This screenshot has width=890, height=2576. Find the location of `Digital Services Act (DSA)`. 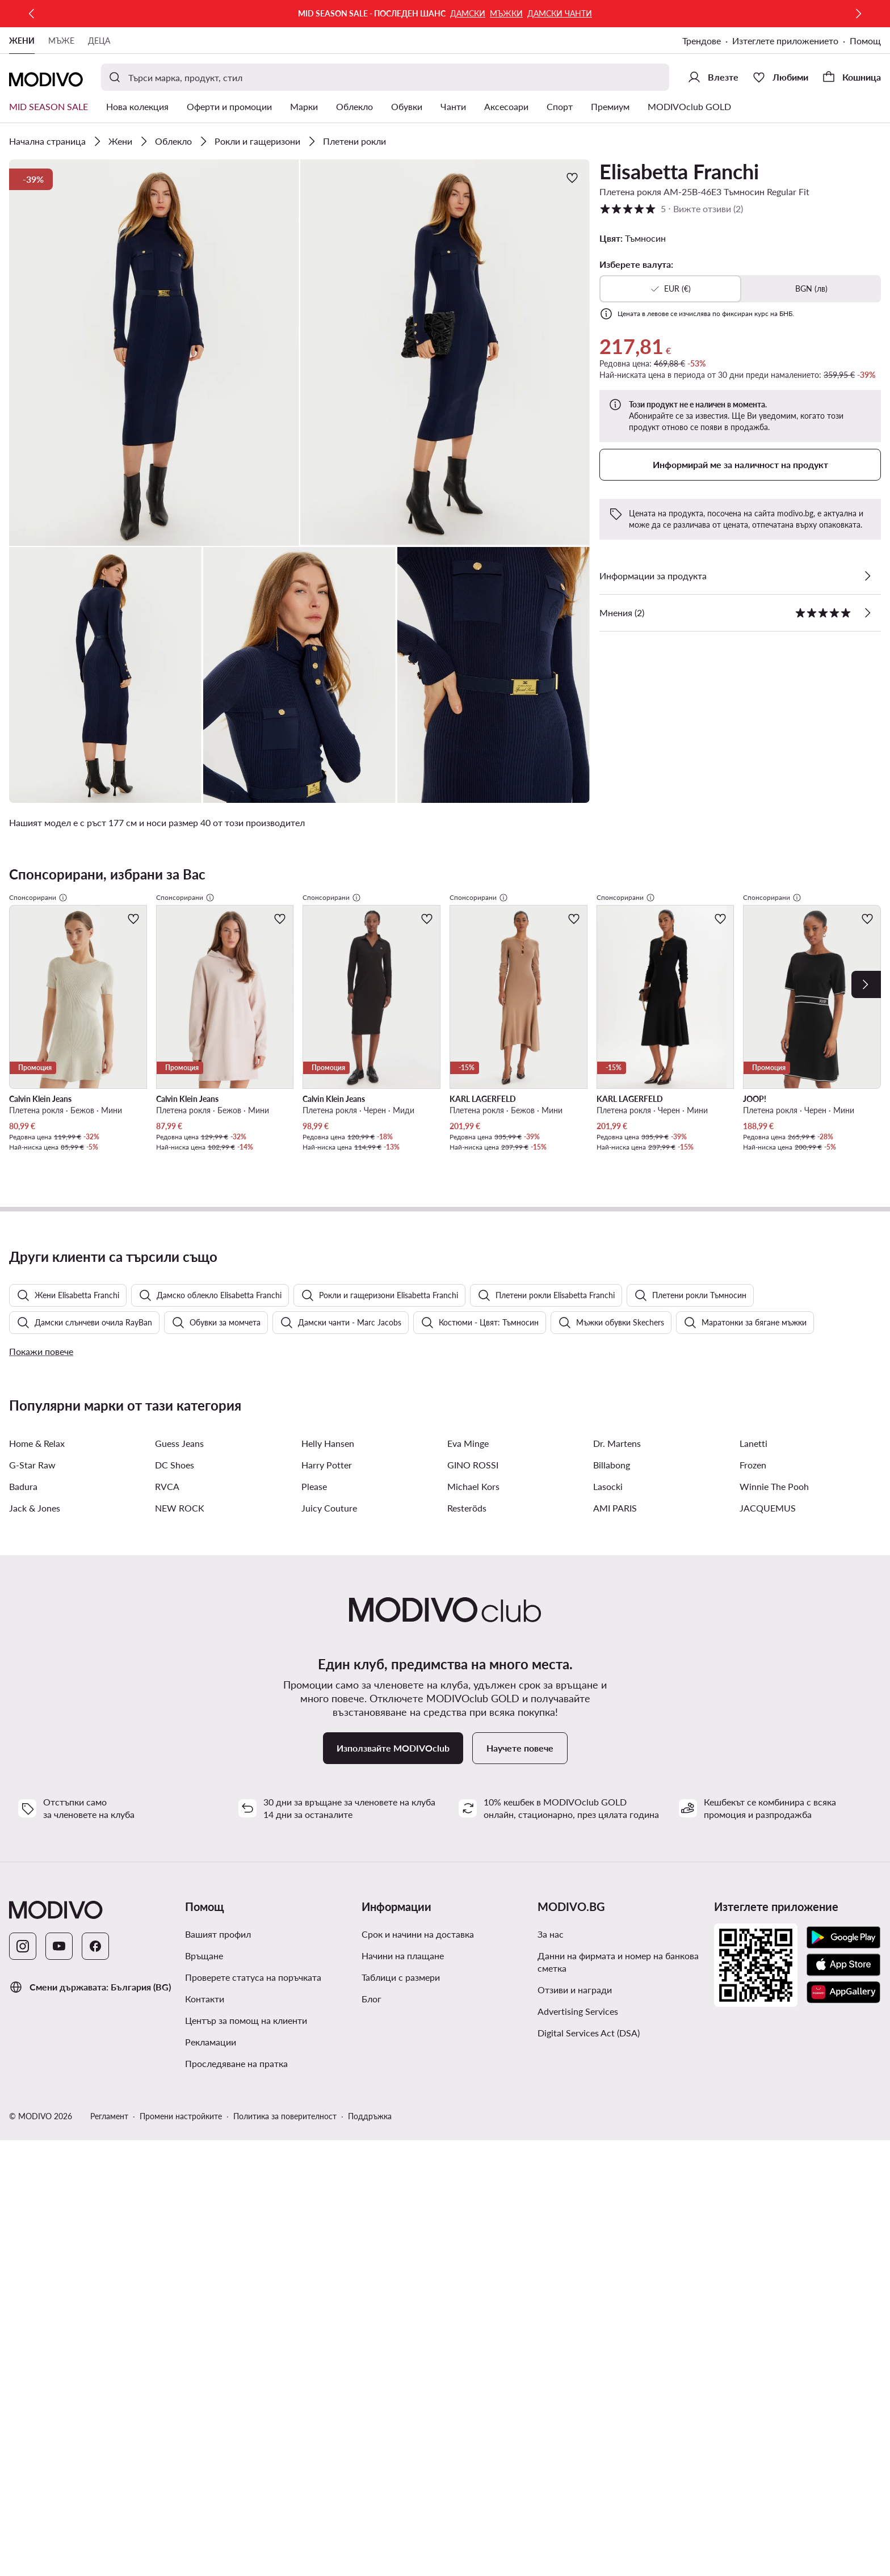

Digital Services Act (DSA) is located at coordinates (589, 2069).